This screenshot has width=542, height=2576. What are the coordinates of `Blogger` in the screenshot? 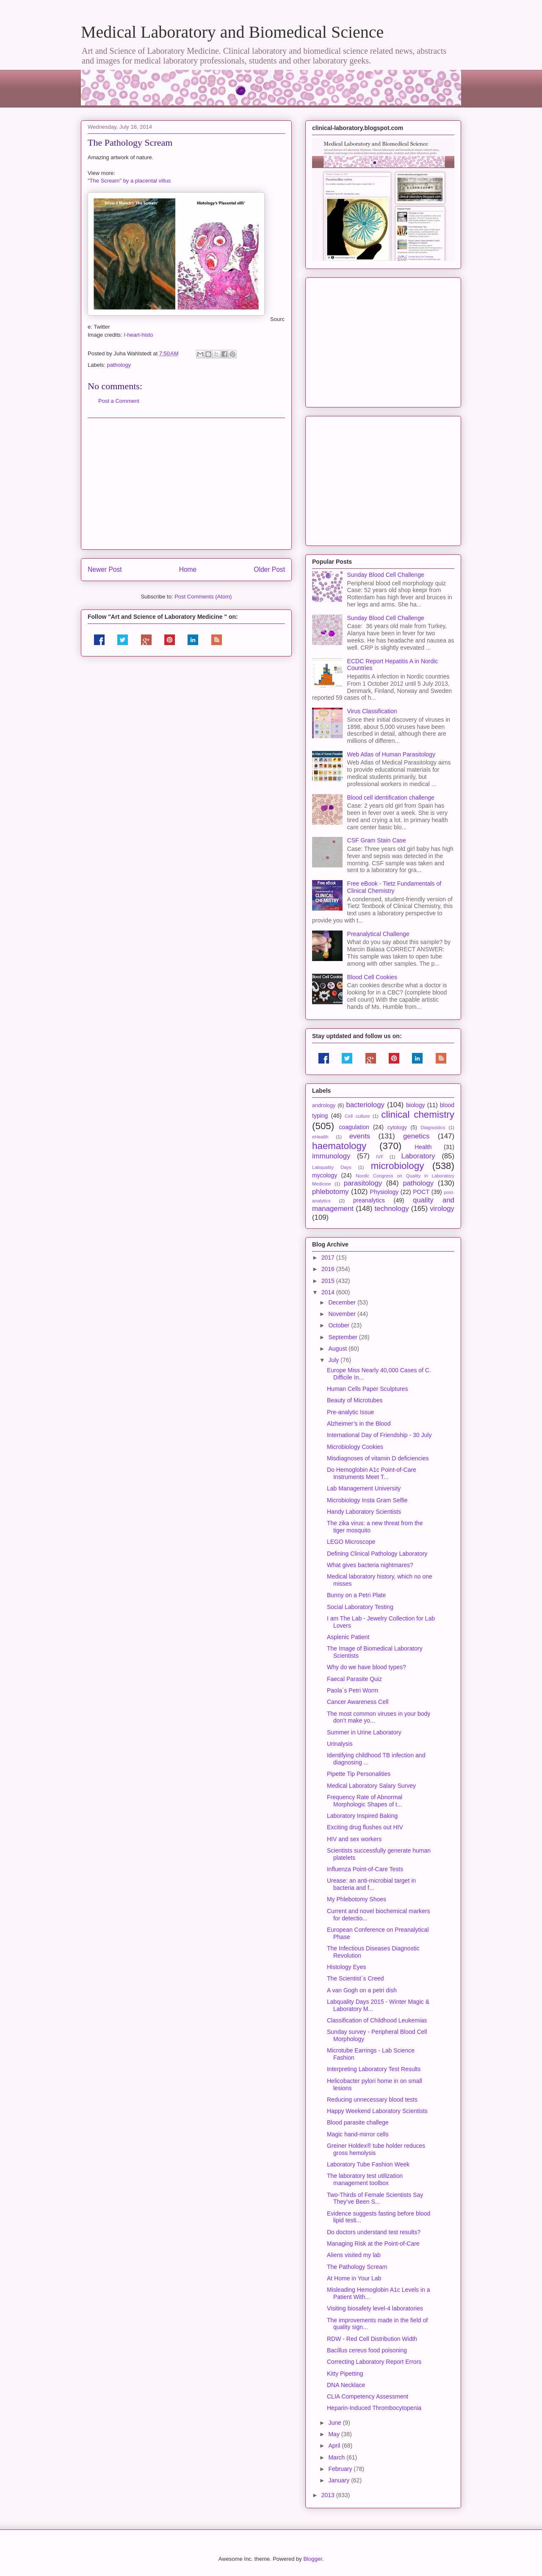 It's located at (312, 2559).